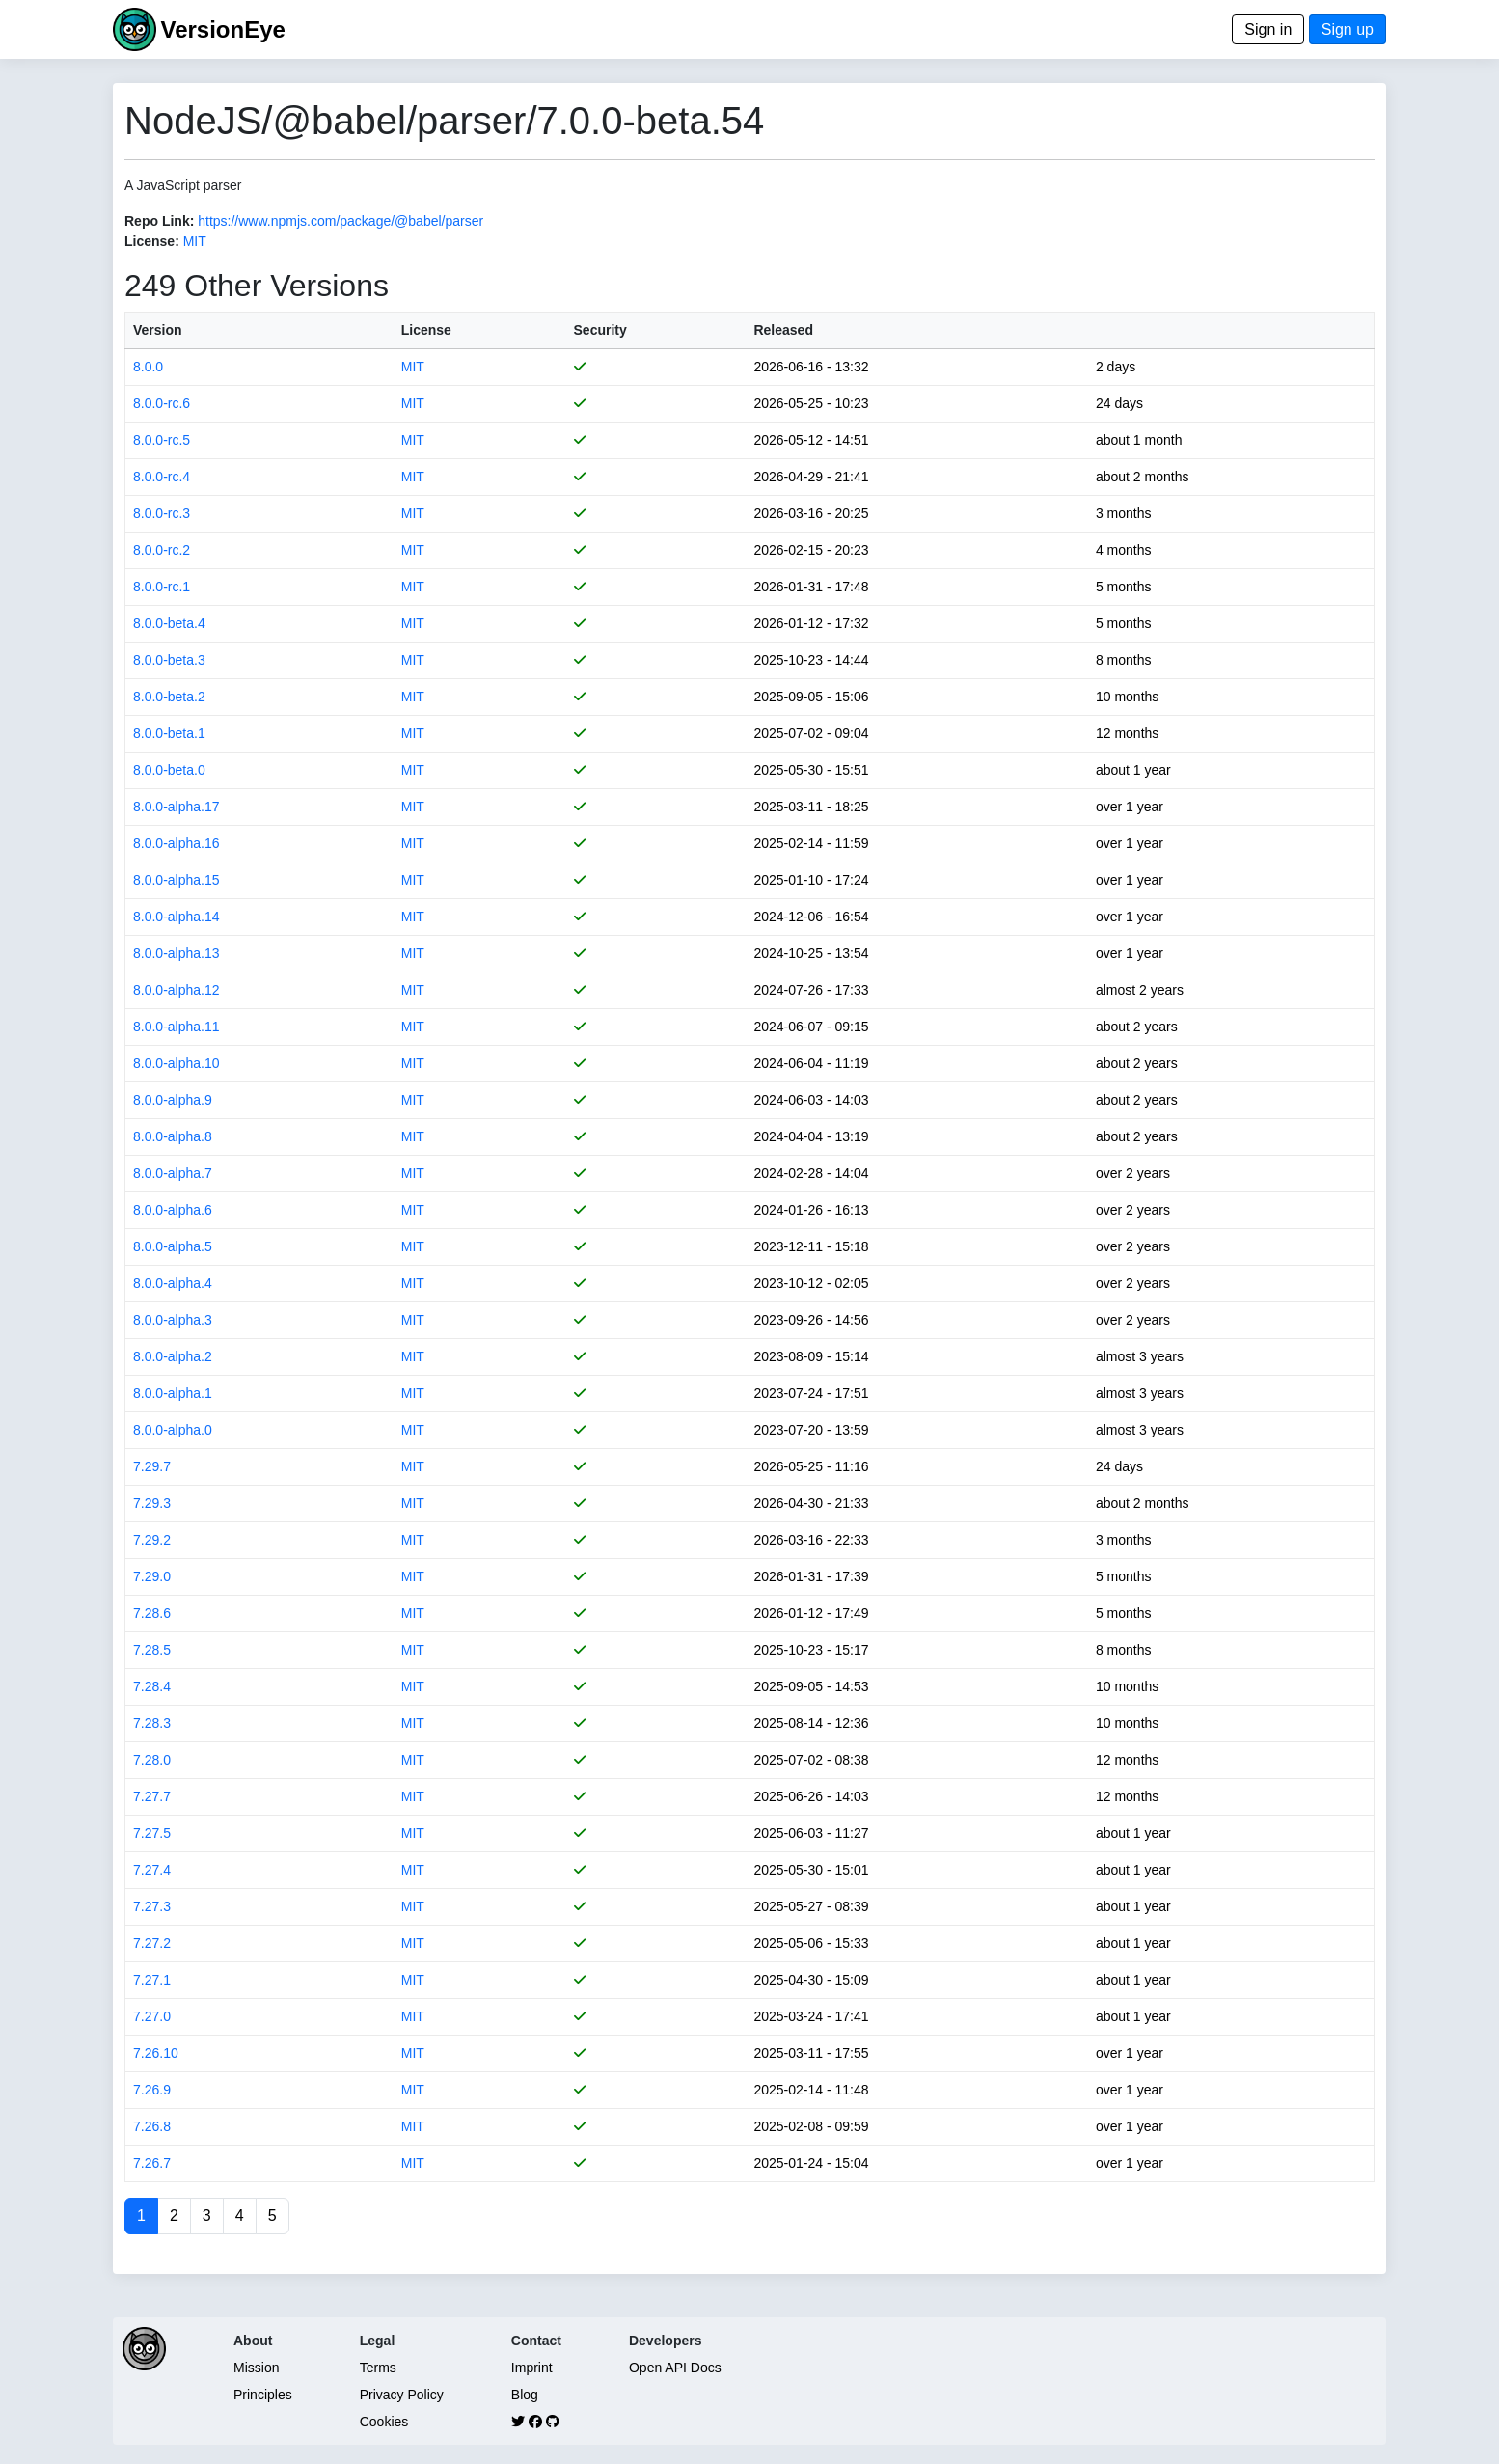  I want to click on 7.26.8, so click(152, 2126).